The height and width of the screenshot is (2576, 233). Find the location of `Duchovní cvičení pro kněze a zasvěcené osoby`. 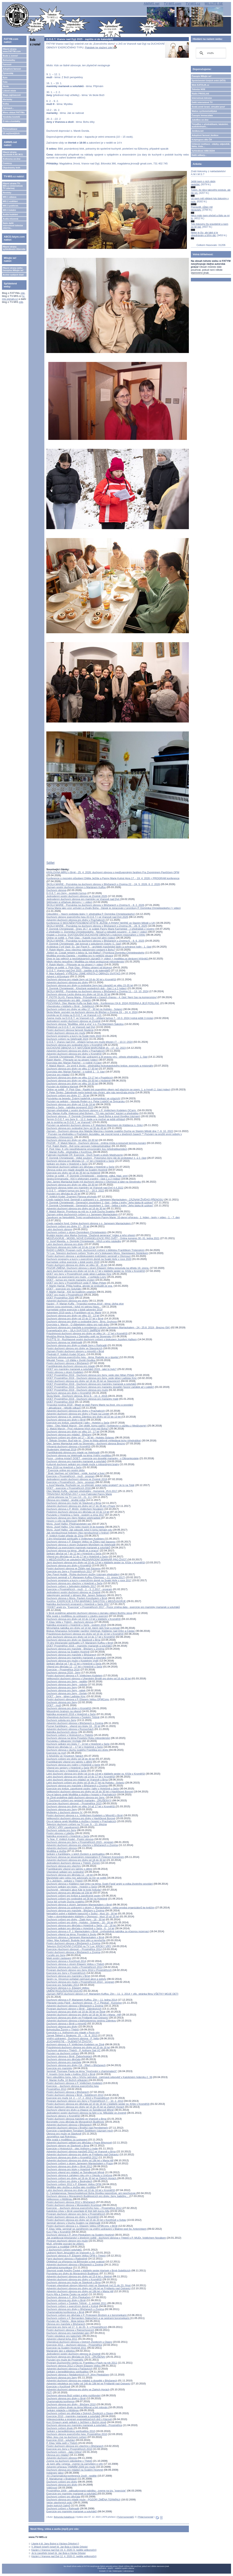

Duchovní cvičení pro kněze a zasvěcené osoby is located at coordinates (73, 1895).